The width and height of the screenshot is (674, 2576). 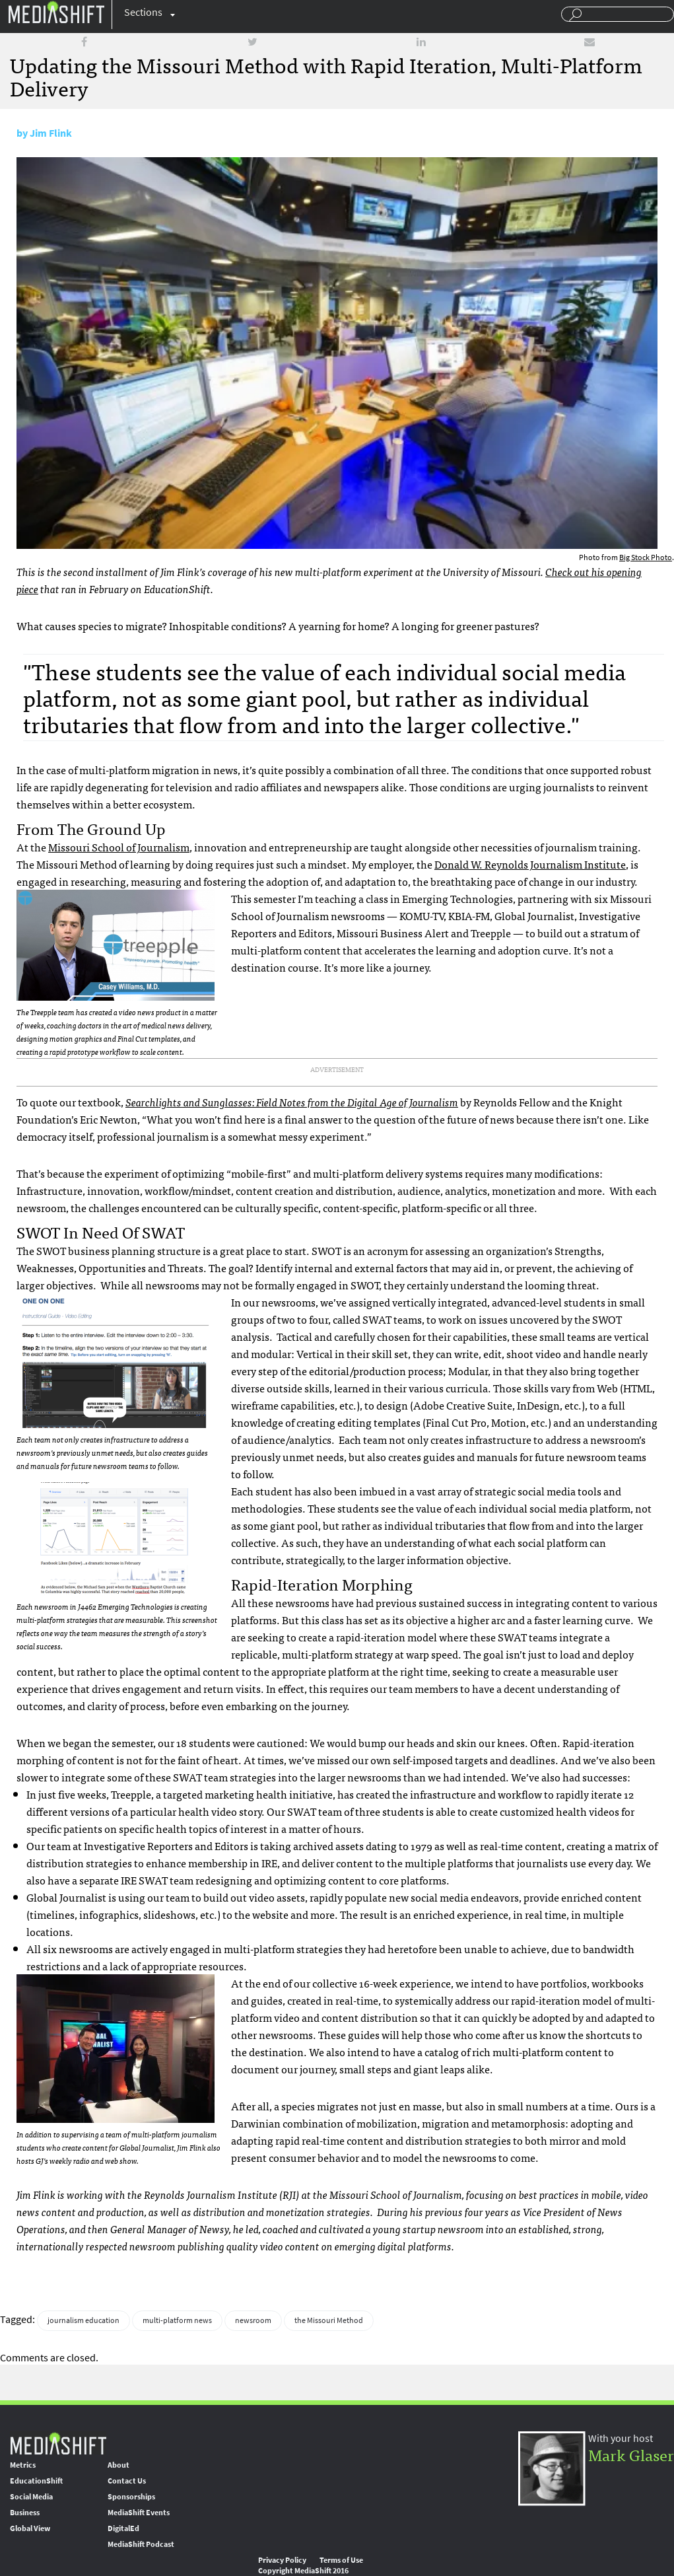 What do you see at coordinates (303, 2570) in the screenshot?
I see `Copyright MediaShift 2016` at bounding box center [303, 2570].